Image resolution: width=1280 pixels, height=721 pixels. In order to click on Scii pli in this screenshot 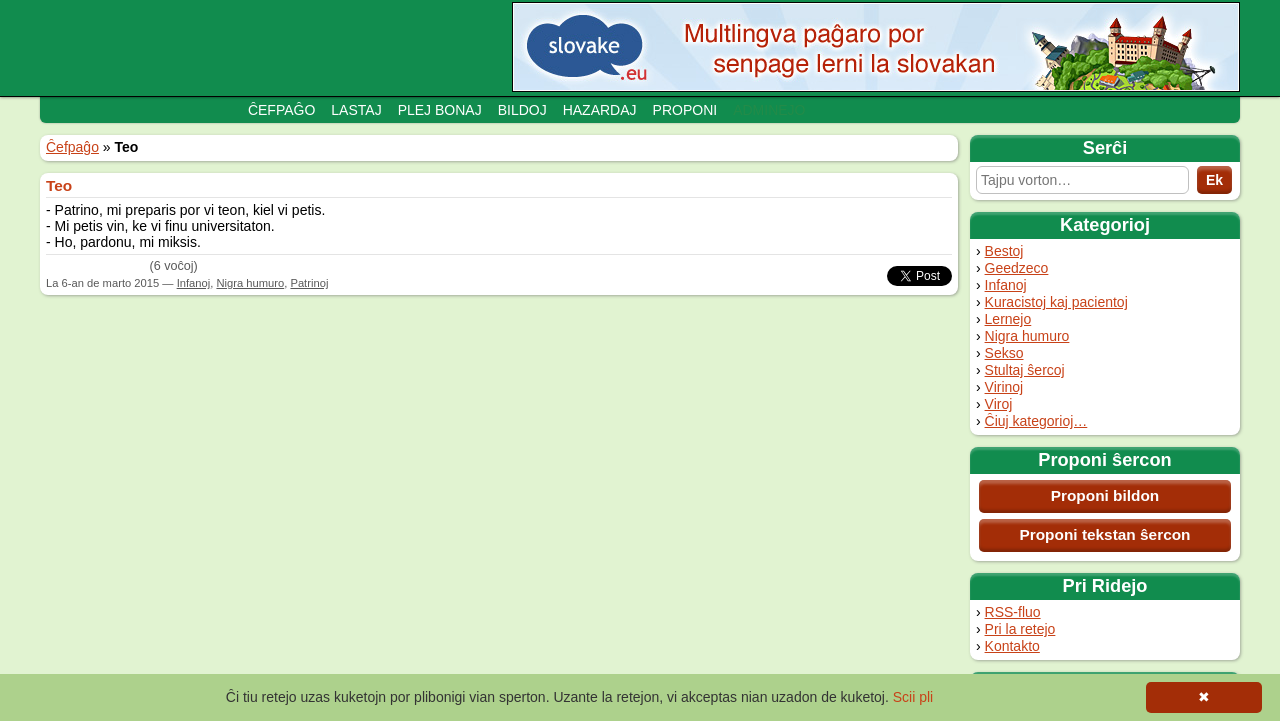, I will do `click(913, 697)`.